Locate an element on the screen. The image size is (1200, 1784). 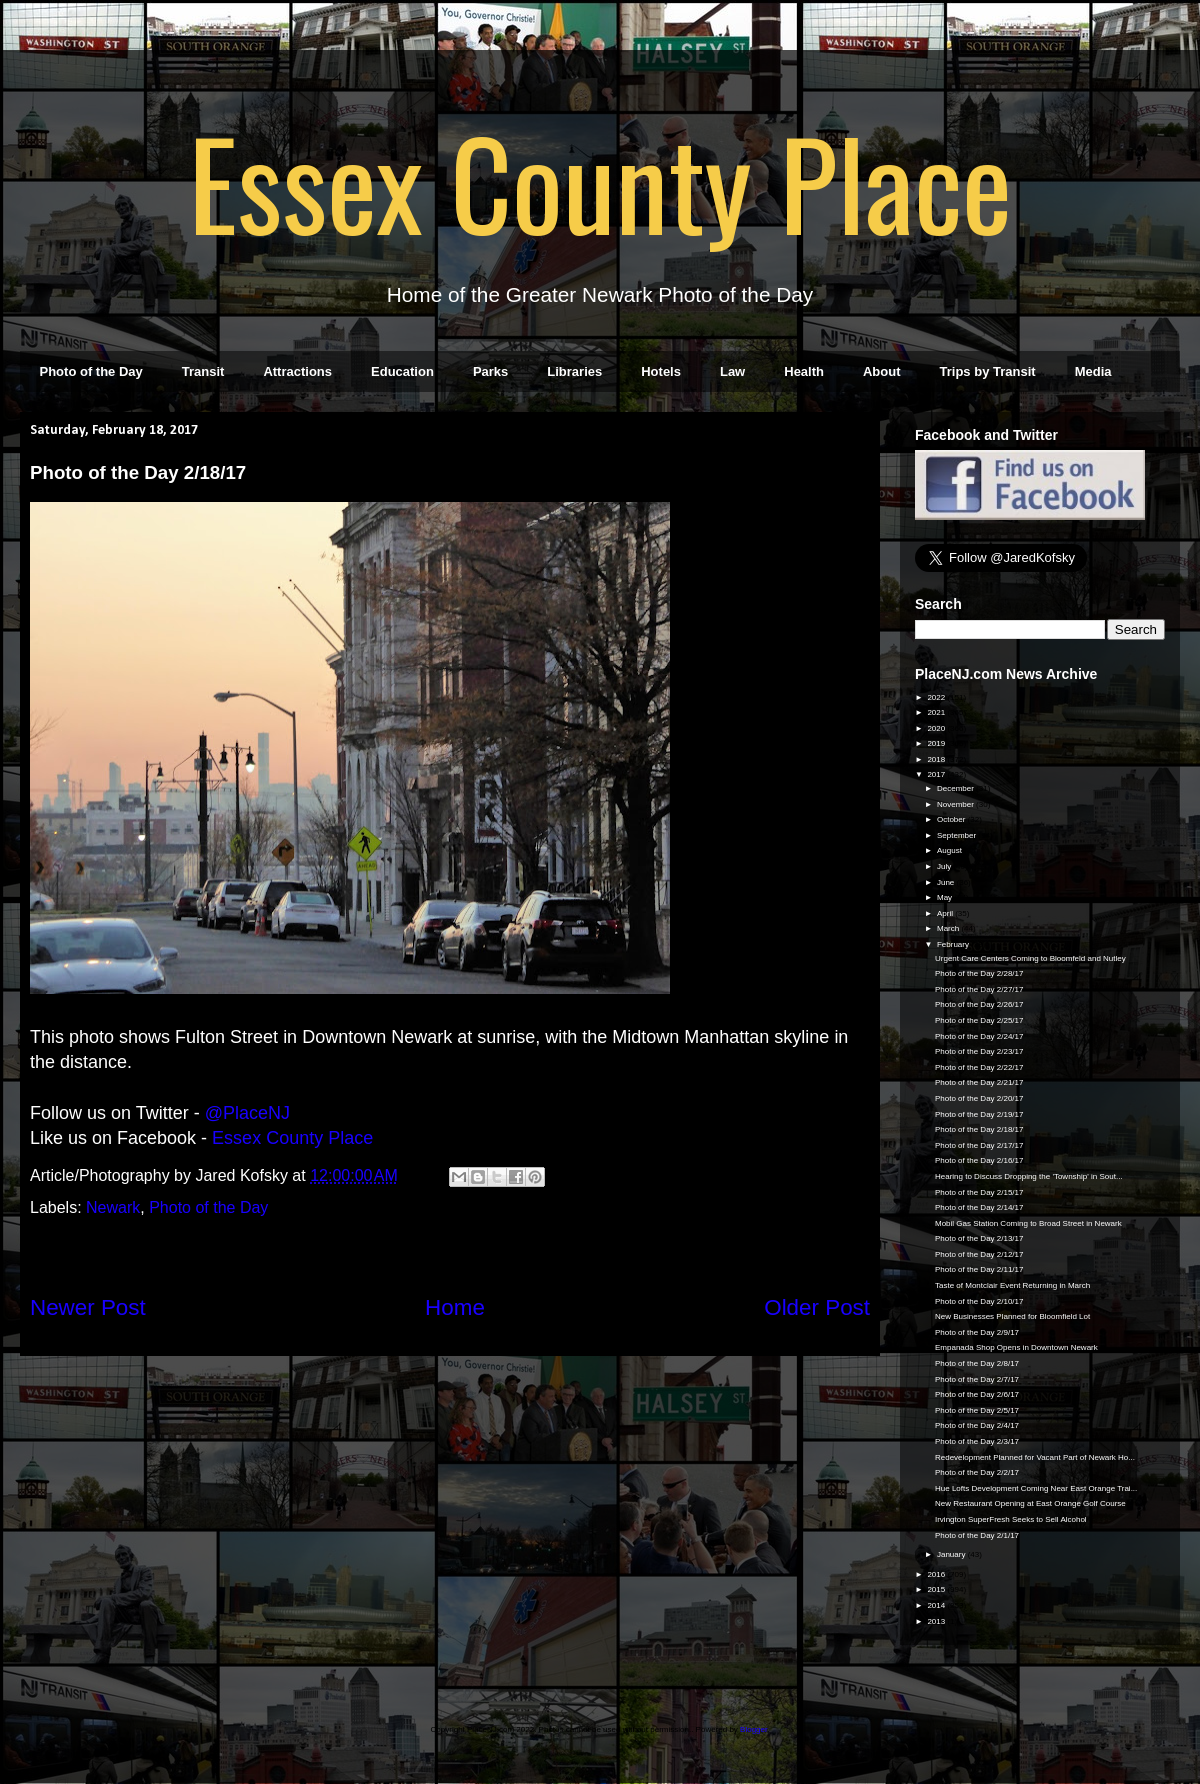
2016 is located at coordinates (937, 1574).